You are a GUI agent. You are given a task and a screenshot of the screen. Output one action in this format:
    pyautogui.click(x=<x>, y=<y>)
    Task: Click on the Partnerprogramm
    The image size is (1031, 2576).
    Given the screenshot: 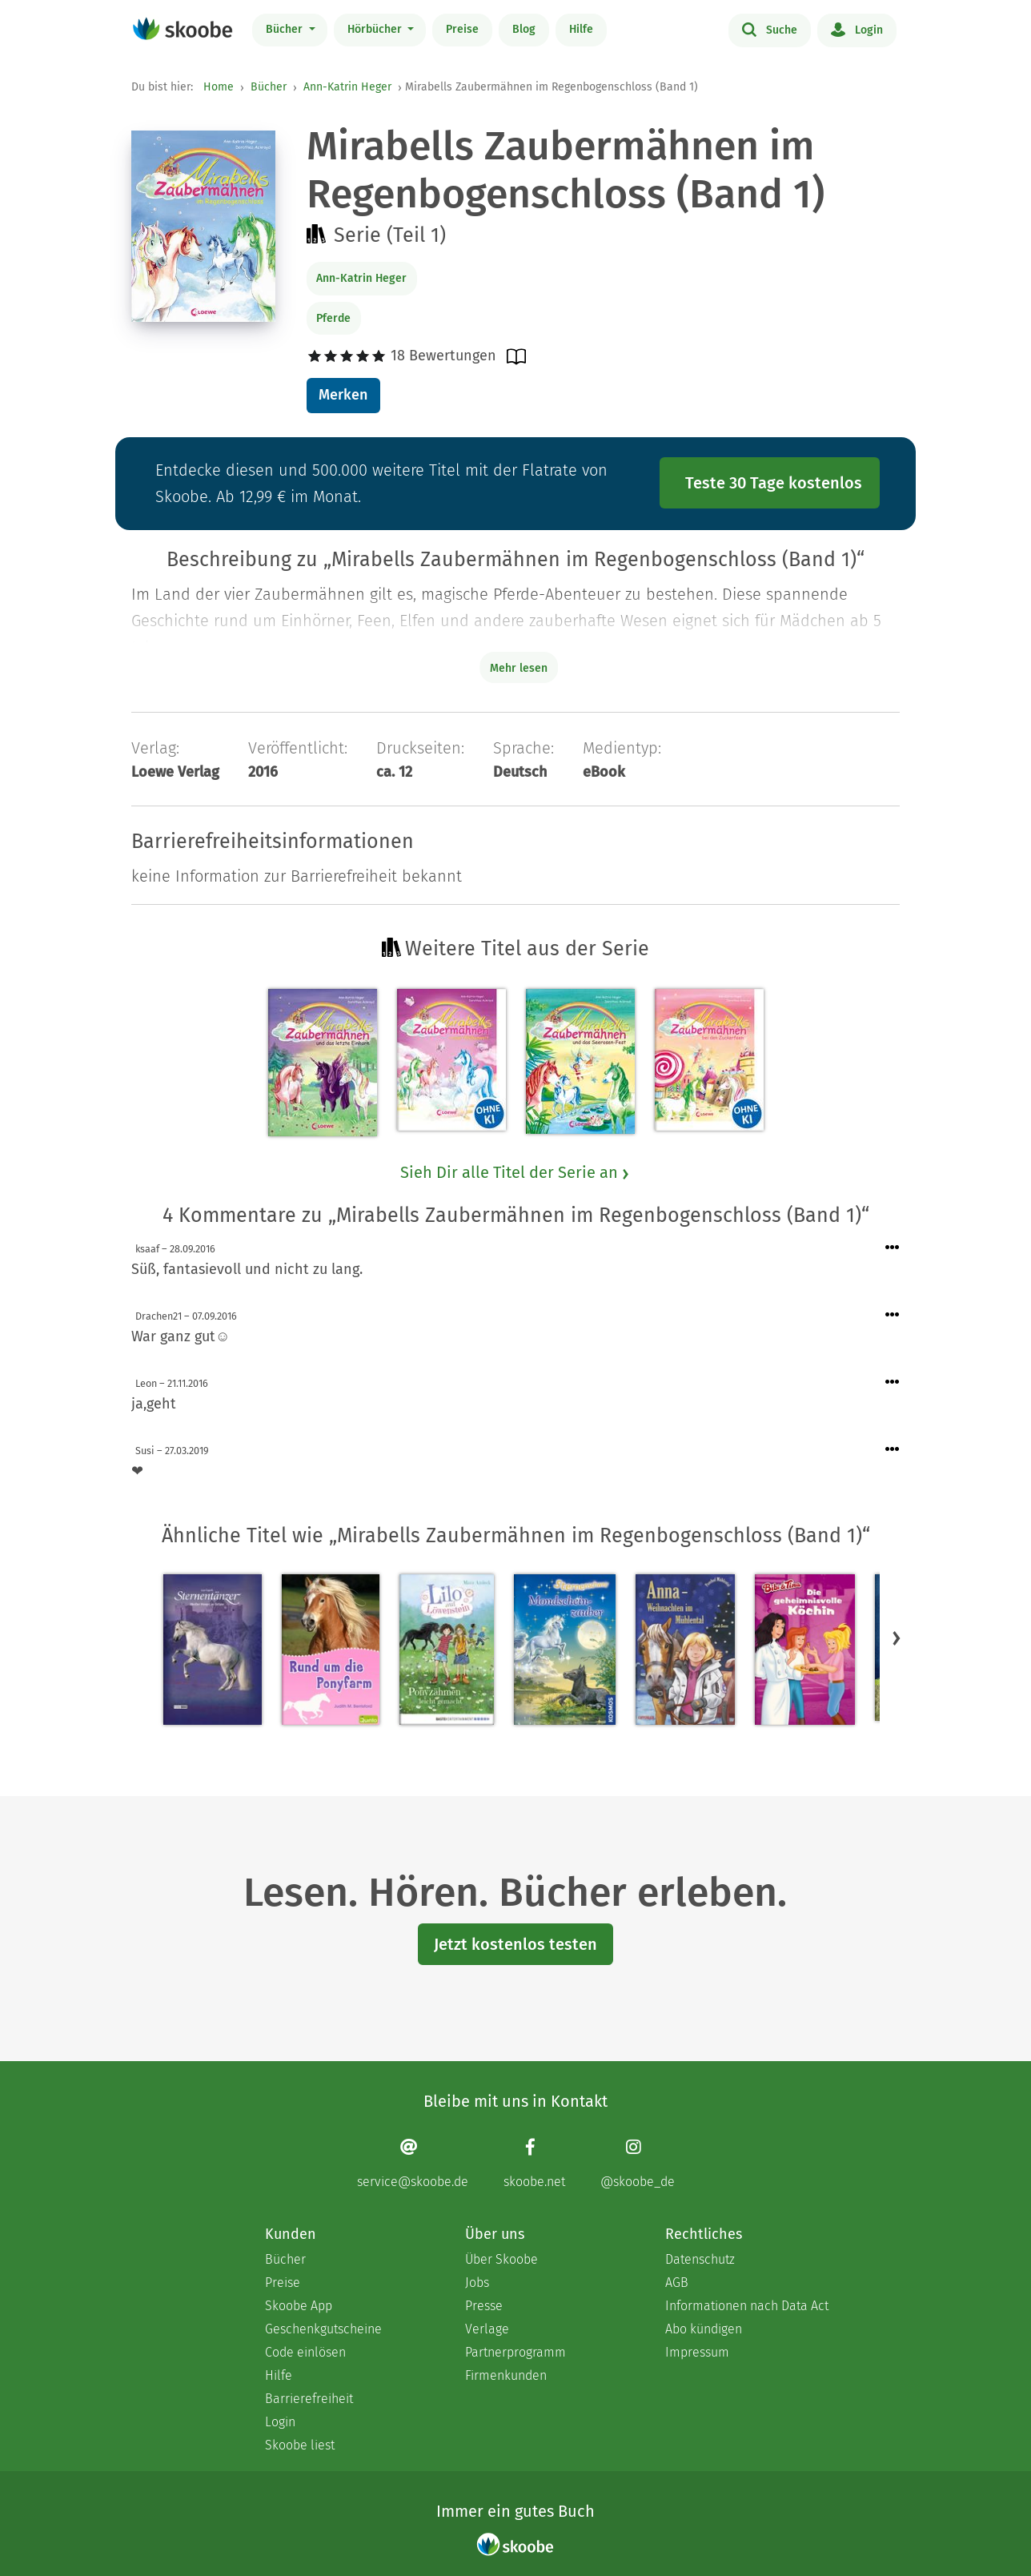 What is the action you would take?
    pyautogui.click(x=515, y=2352)
    